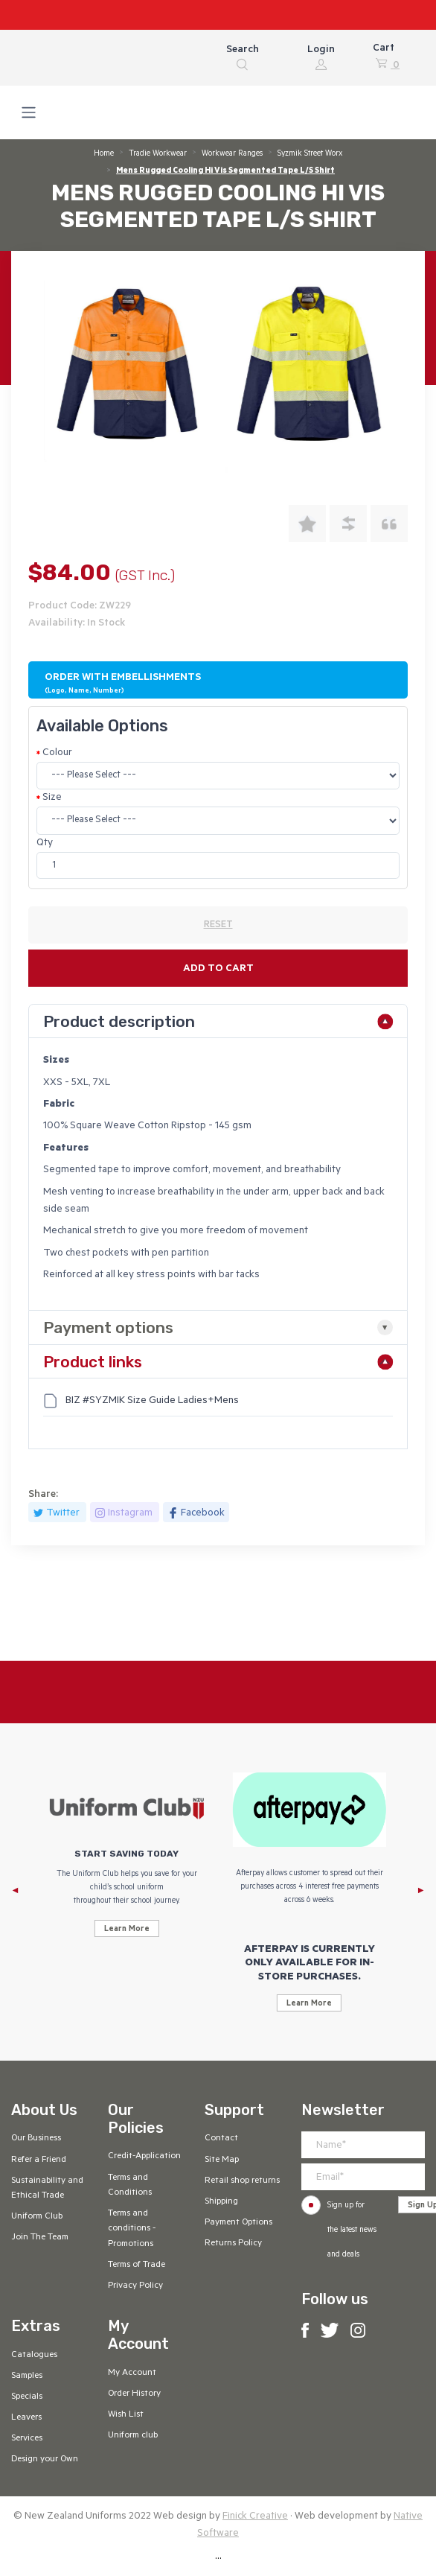 This screenshot has height=2576, width=436. Describe the element at coordinates (221, 2202) in the screenshot. I see `Shipping` at that location.